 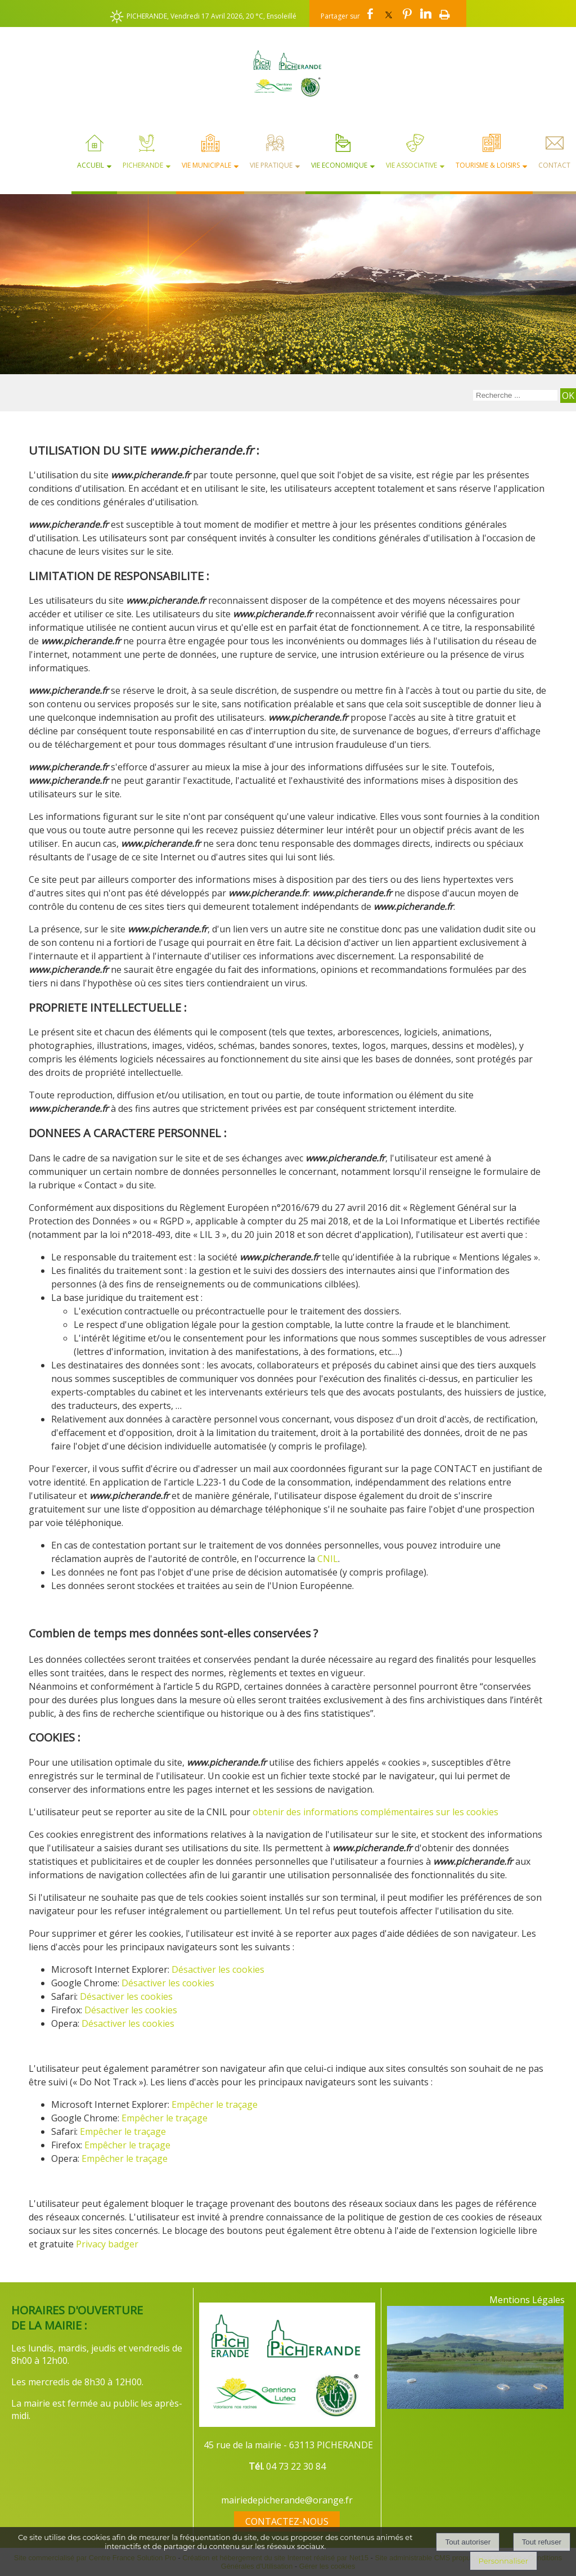 I want to click on Vie Associative, so click(x=411, y=165).